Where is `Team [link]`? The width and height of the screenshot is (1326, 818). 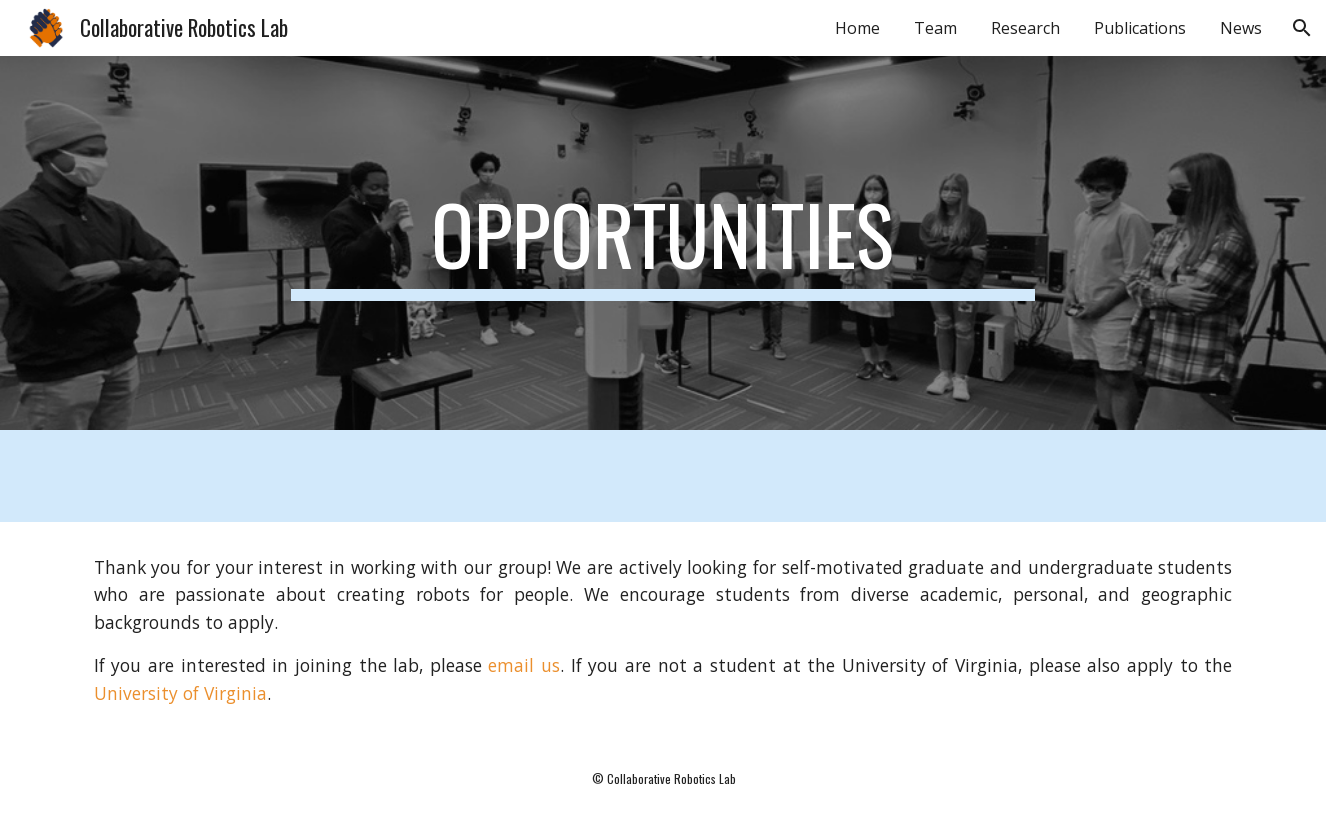
Team [link] is located at coordinates (935, 28).